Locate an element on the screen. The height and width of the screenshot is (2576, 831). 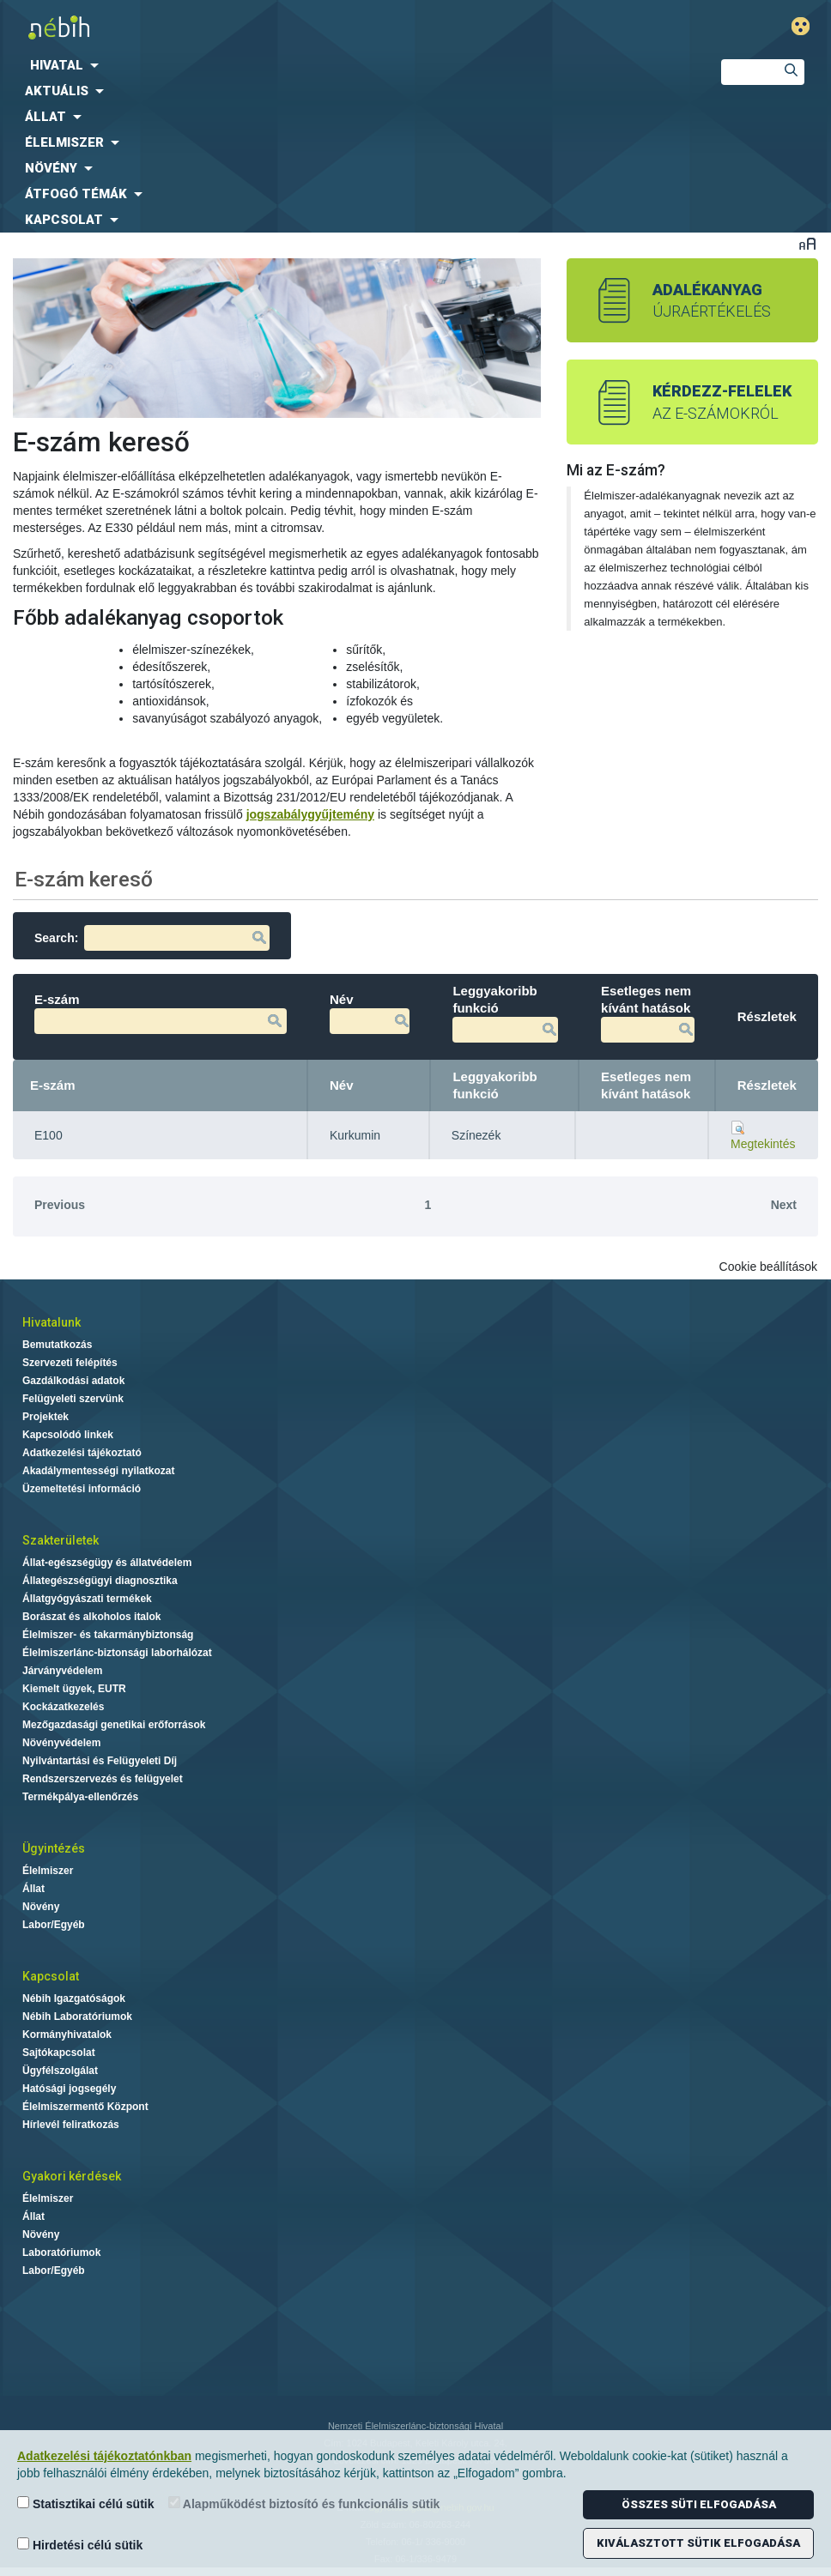
Sajtókapcsolat is located at coordinates (58, 2053).